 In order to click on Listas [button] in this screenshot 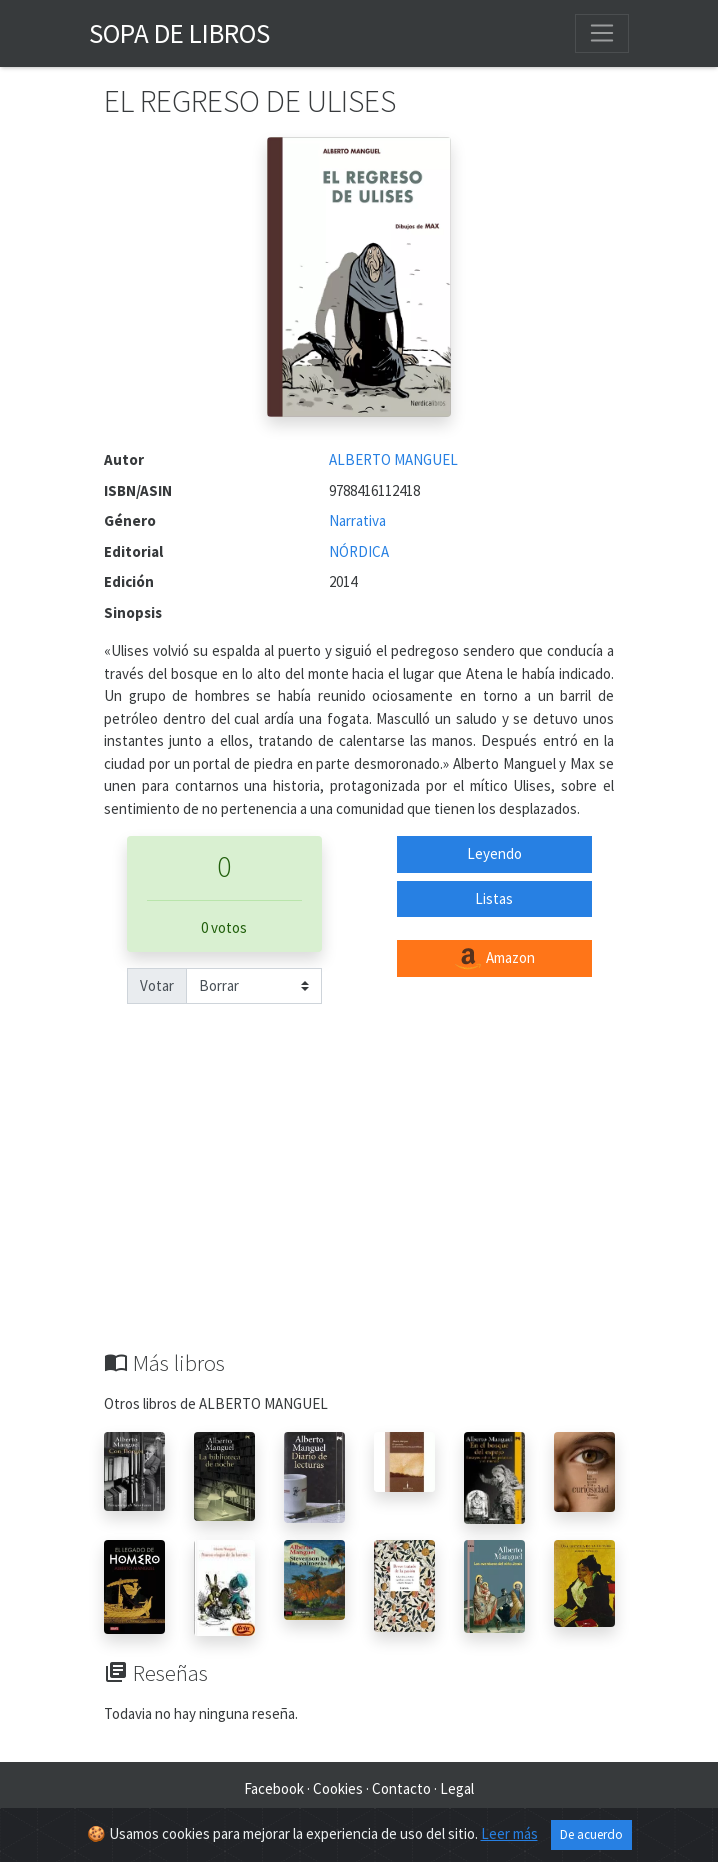, I will do `click(494, 898)`.